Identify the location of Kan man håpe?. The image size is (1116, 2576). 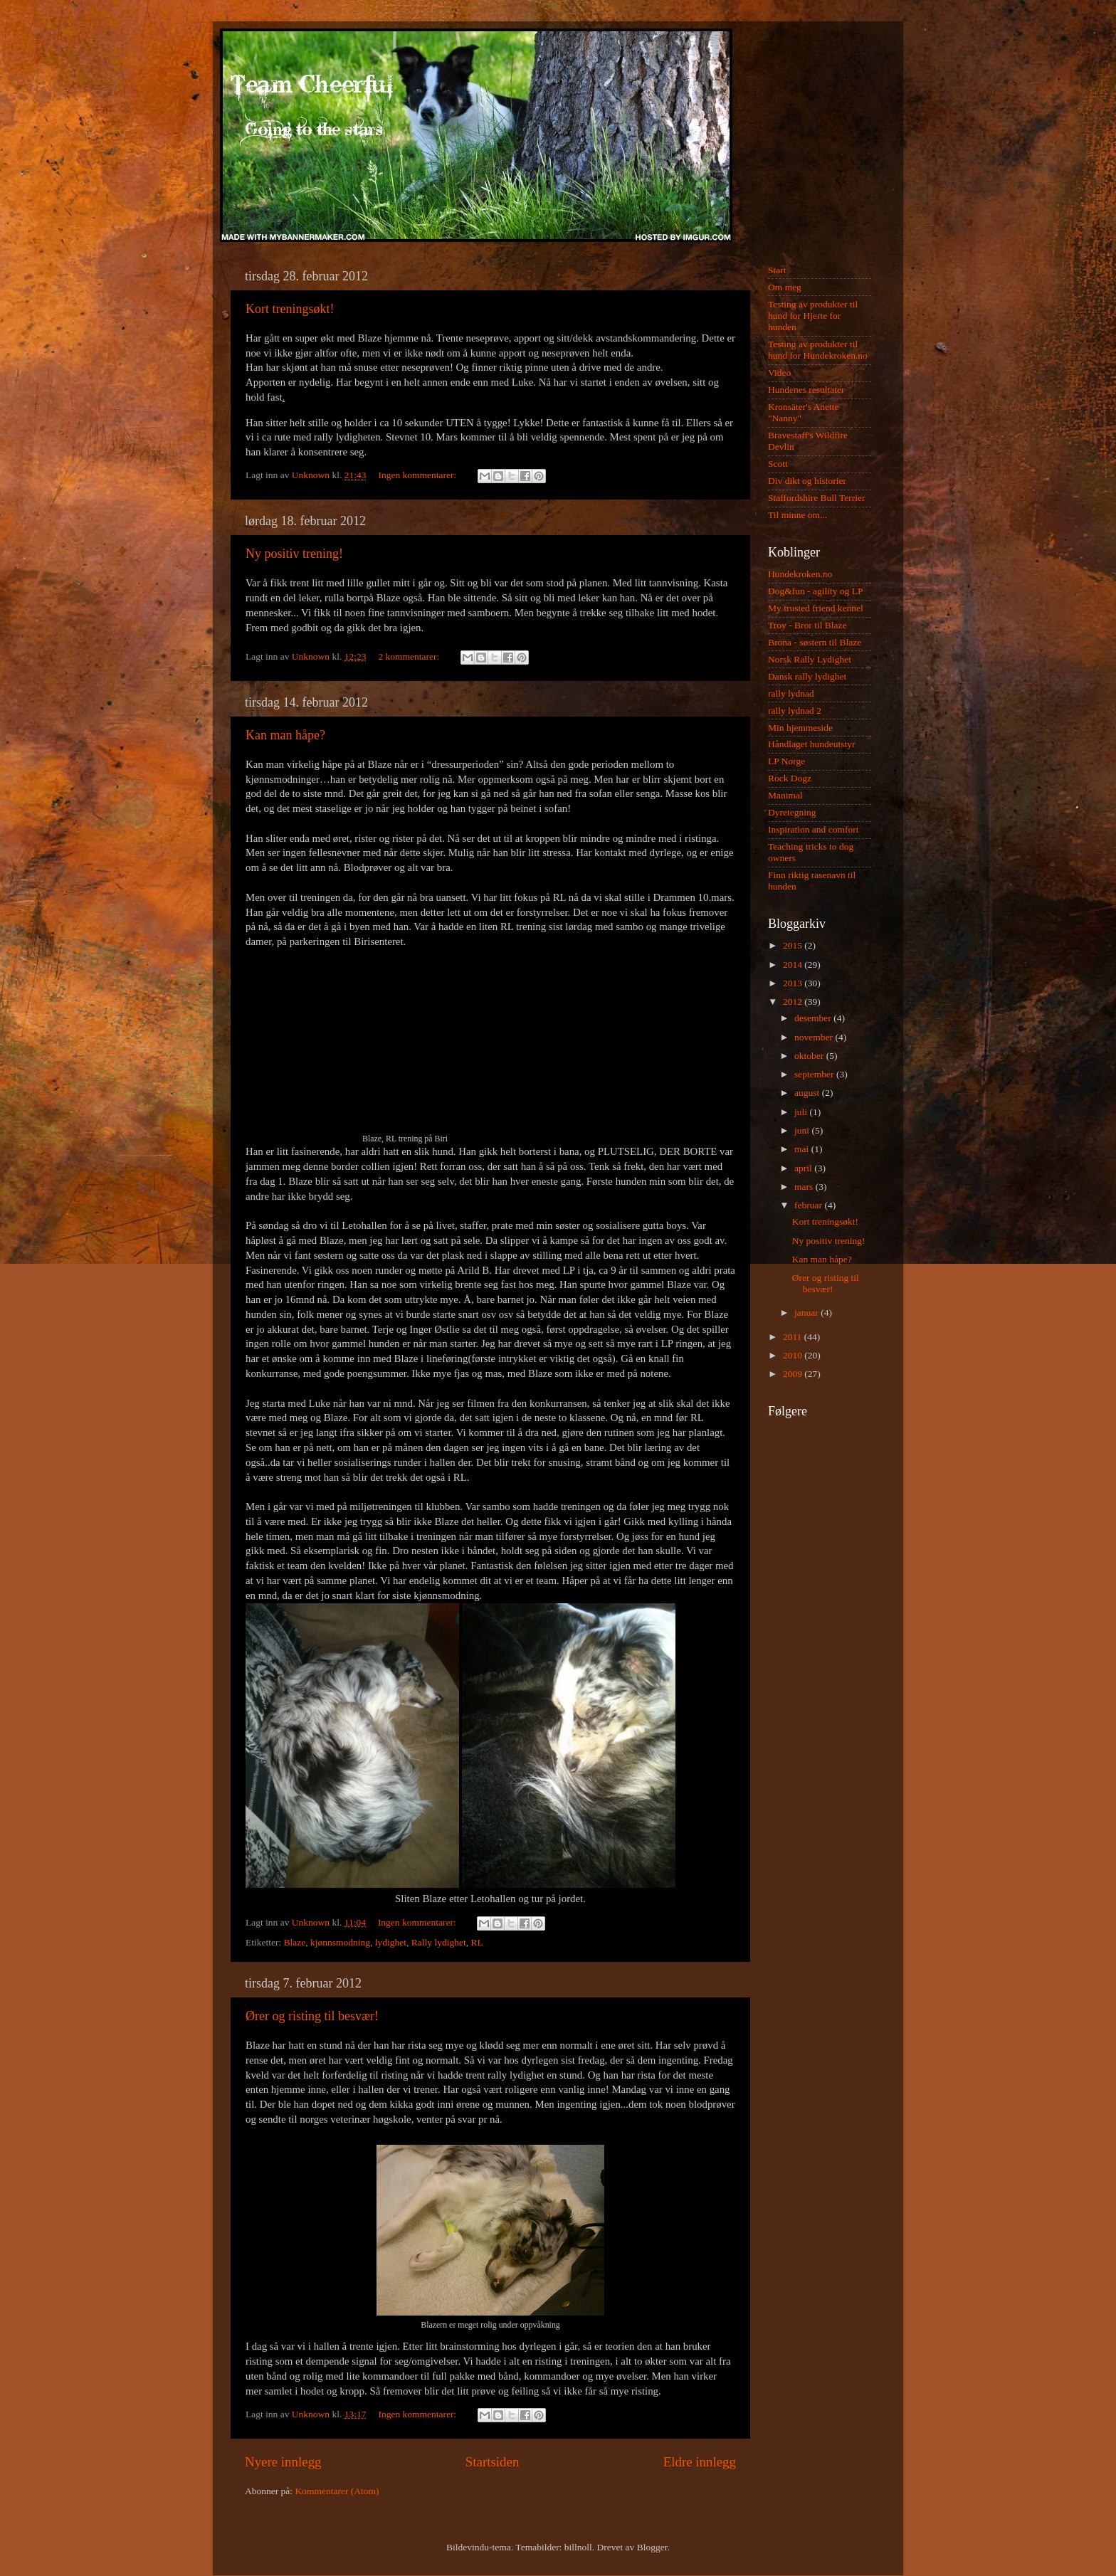
(285, 735).